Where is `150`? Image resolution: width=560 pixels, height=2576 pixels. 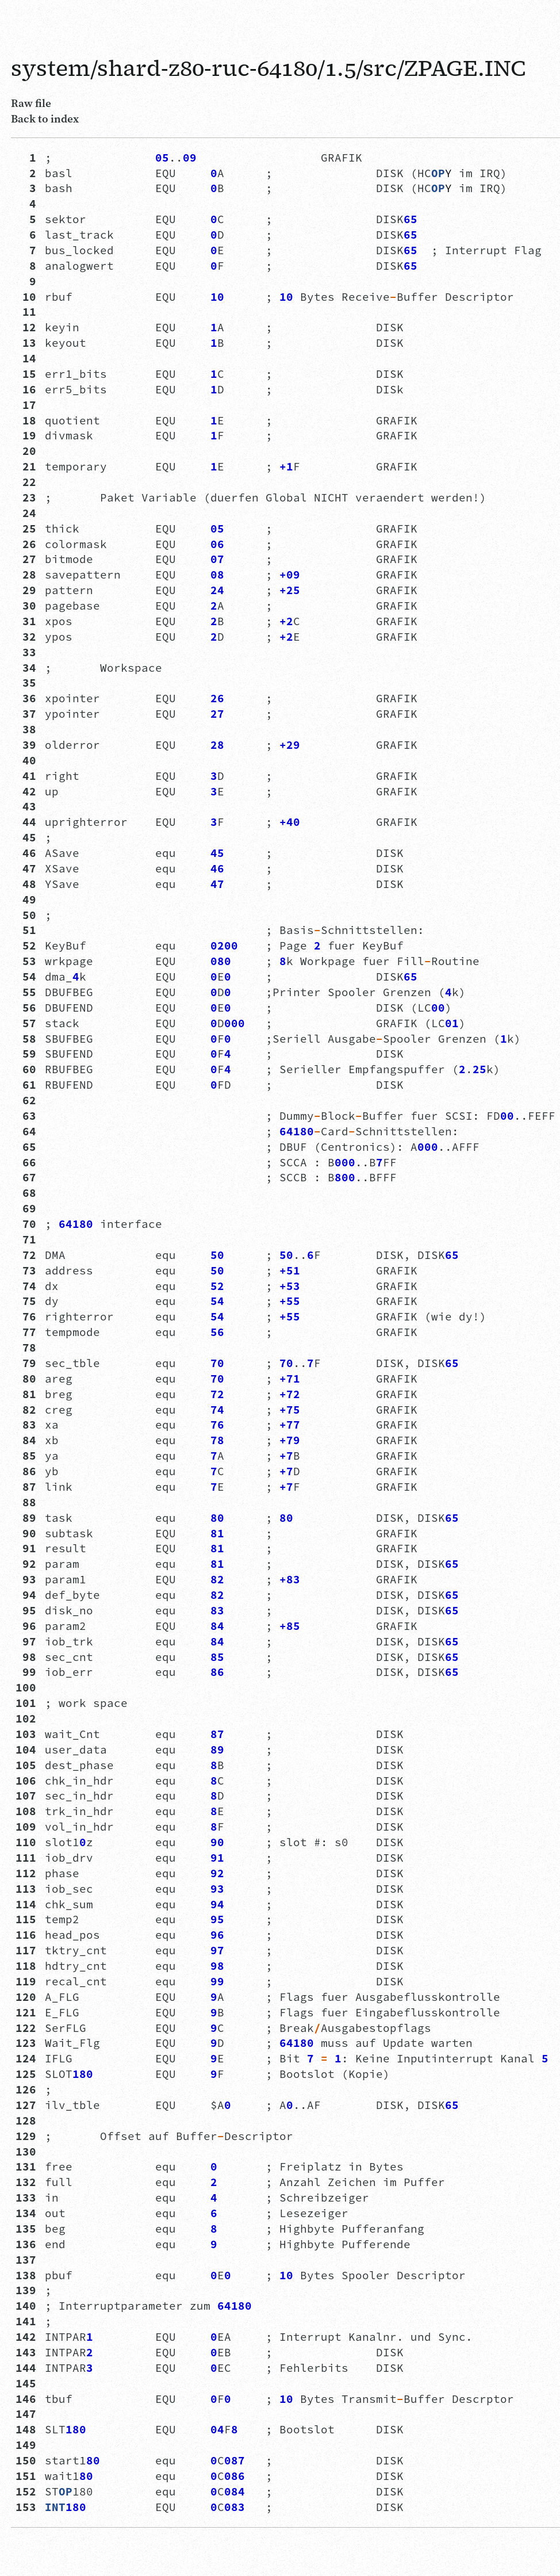
150 is located at coordinates (26, 2460).